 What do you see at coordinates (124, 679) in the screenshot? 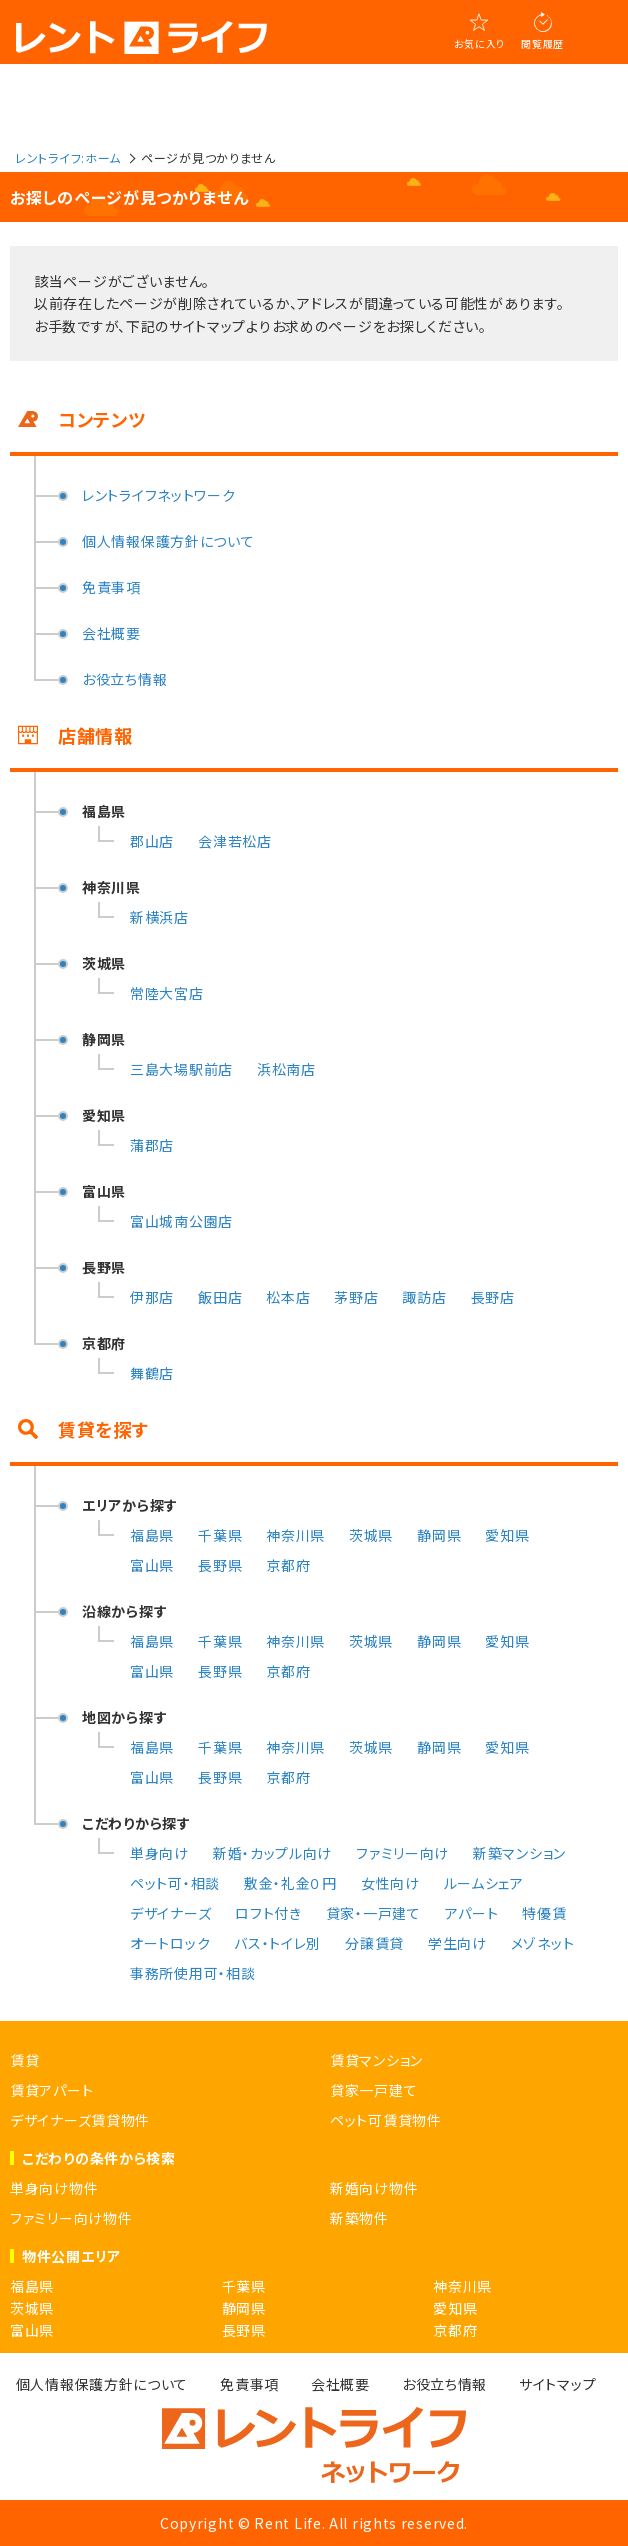
I see `お役立ち情報` at bounding box center [124, 679].